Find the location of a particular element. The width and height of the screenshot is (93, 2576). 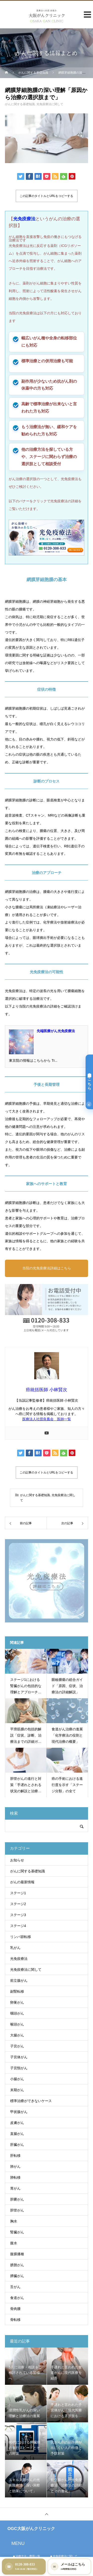

[メールはこちら] is located at coordinates (69, 2567).